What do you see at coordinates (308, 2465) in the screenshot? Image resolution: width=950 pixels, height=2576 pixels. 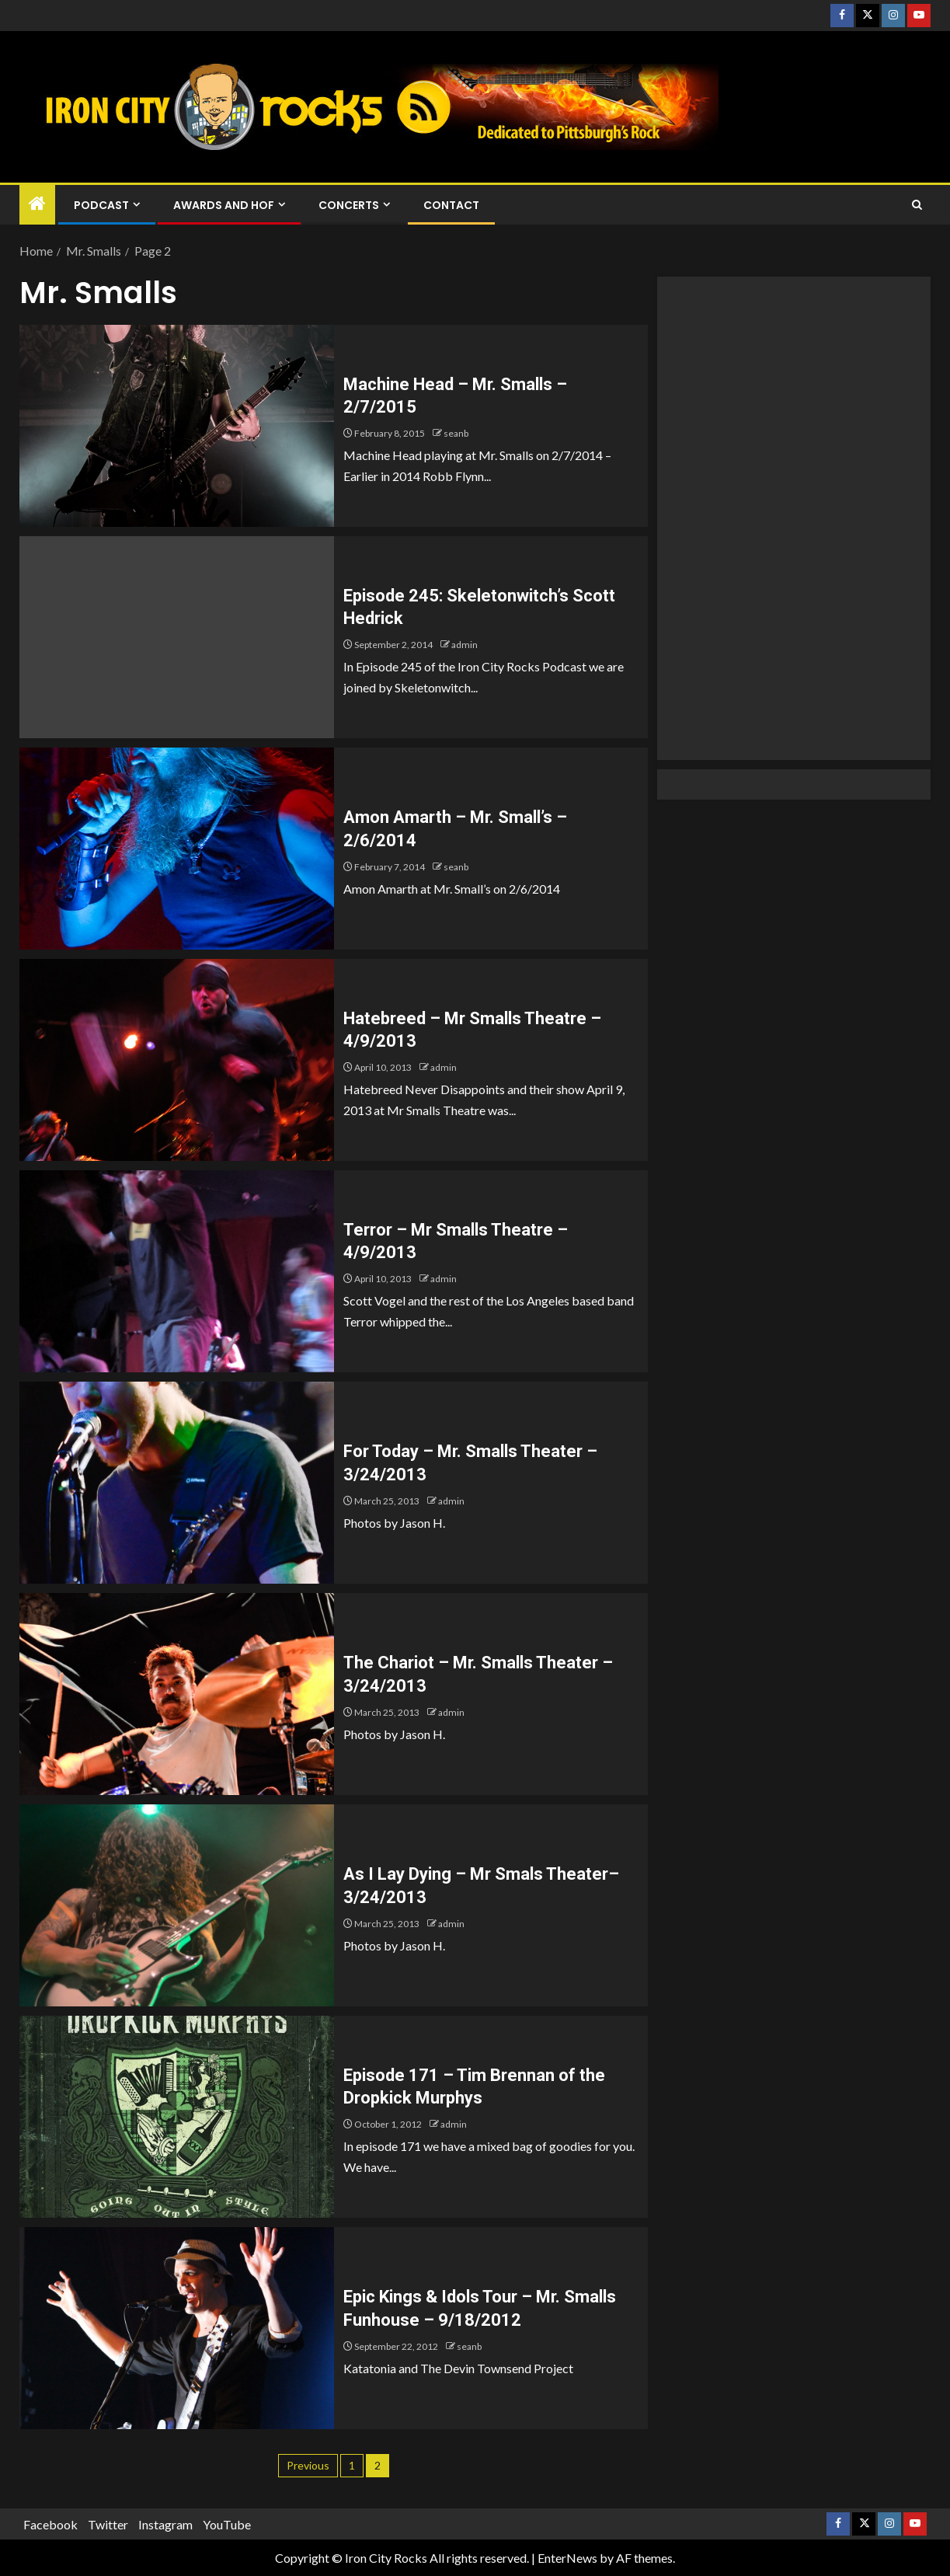 I see `Previous` at bounding box center [308, 2465].